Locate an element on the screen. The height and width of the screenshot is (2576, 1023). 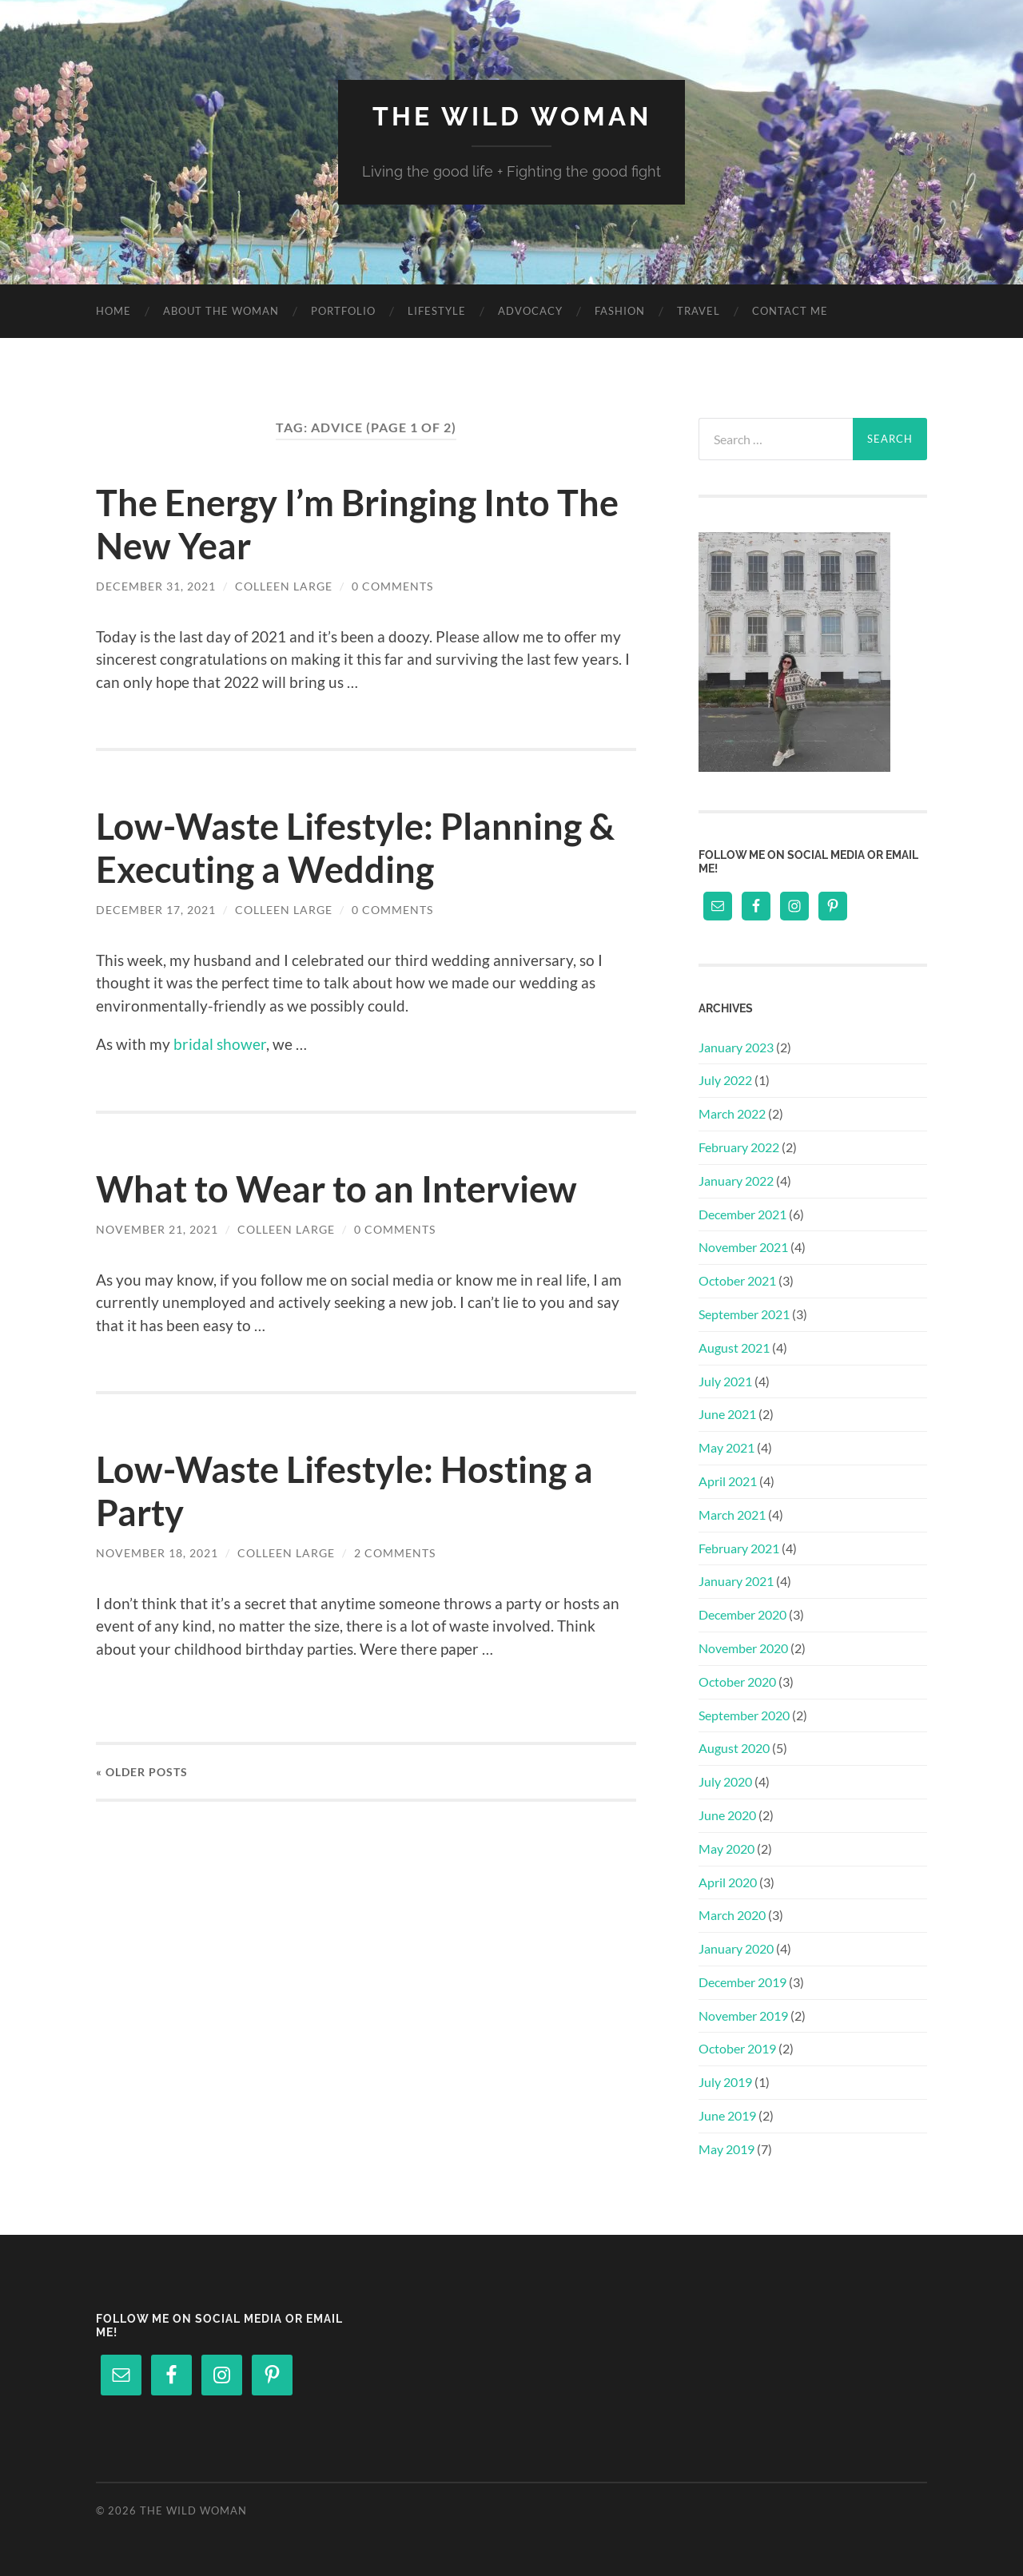
bridal shower is located at coordinates (219, 1044).